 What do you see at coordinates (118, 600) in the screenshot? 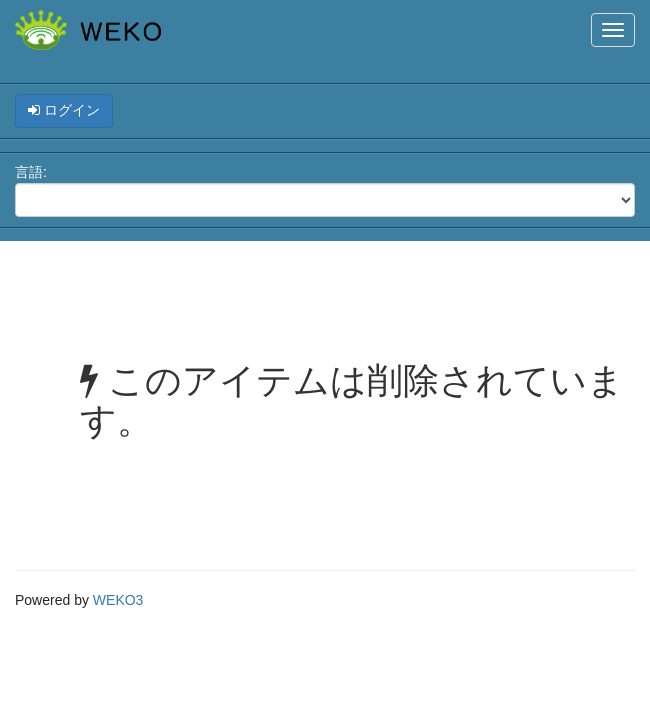
I see `WEKO3` at bounding box center [118, 600].